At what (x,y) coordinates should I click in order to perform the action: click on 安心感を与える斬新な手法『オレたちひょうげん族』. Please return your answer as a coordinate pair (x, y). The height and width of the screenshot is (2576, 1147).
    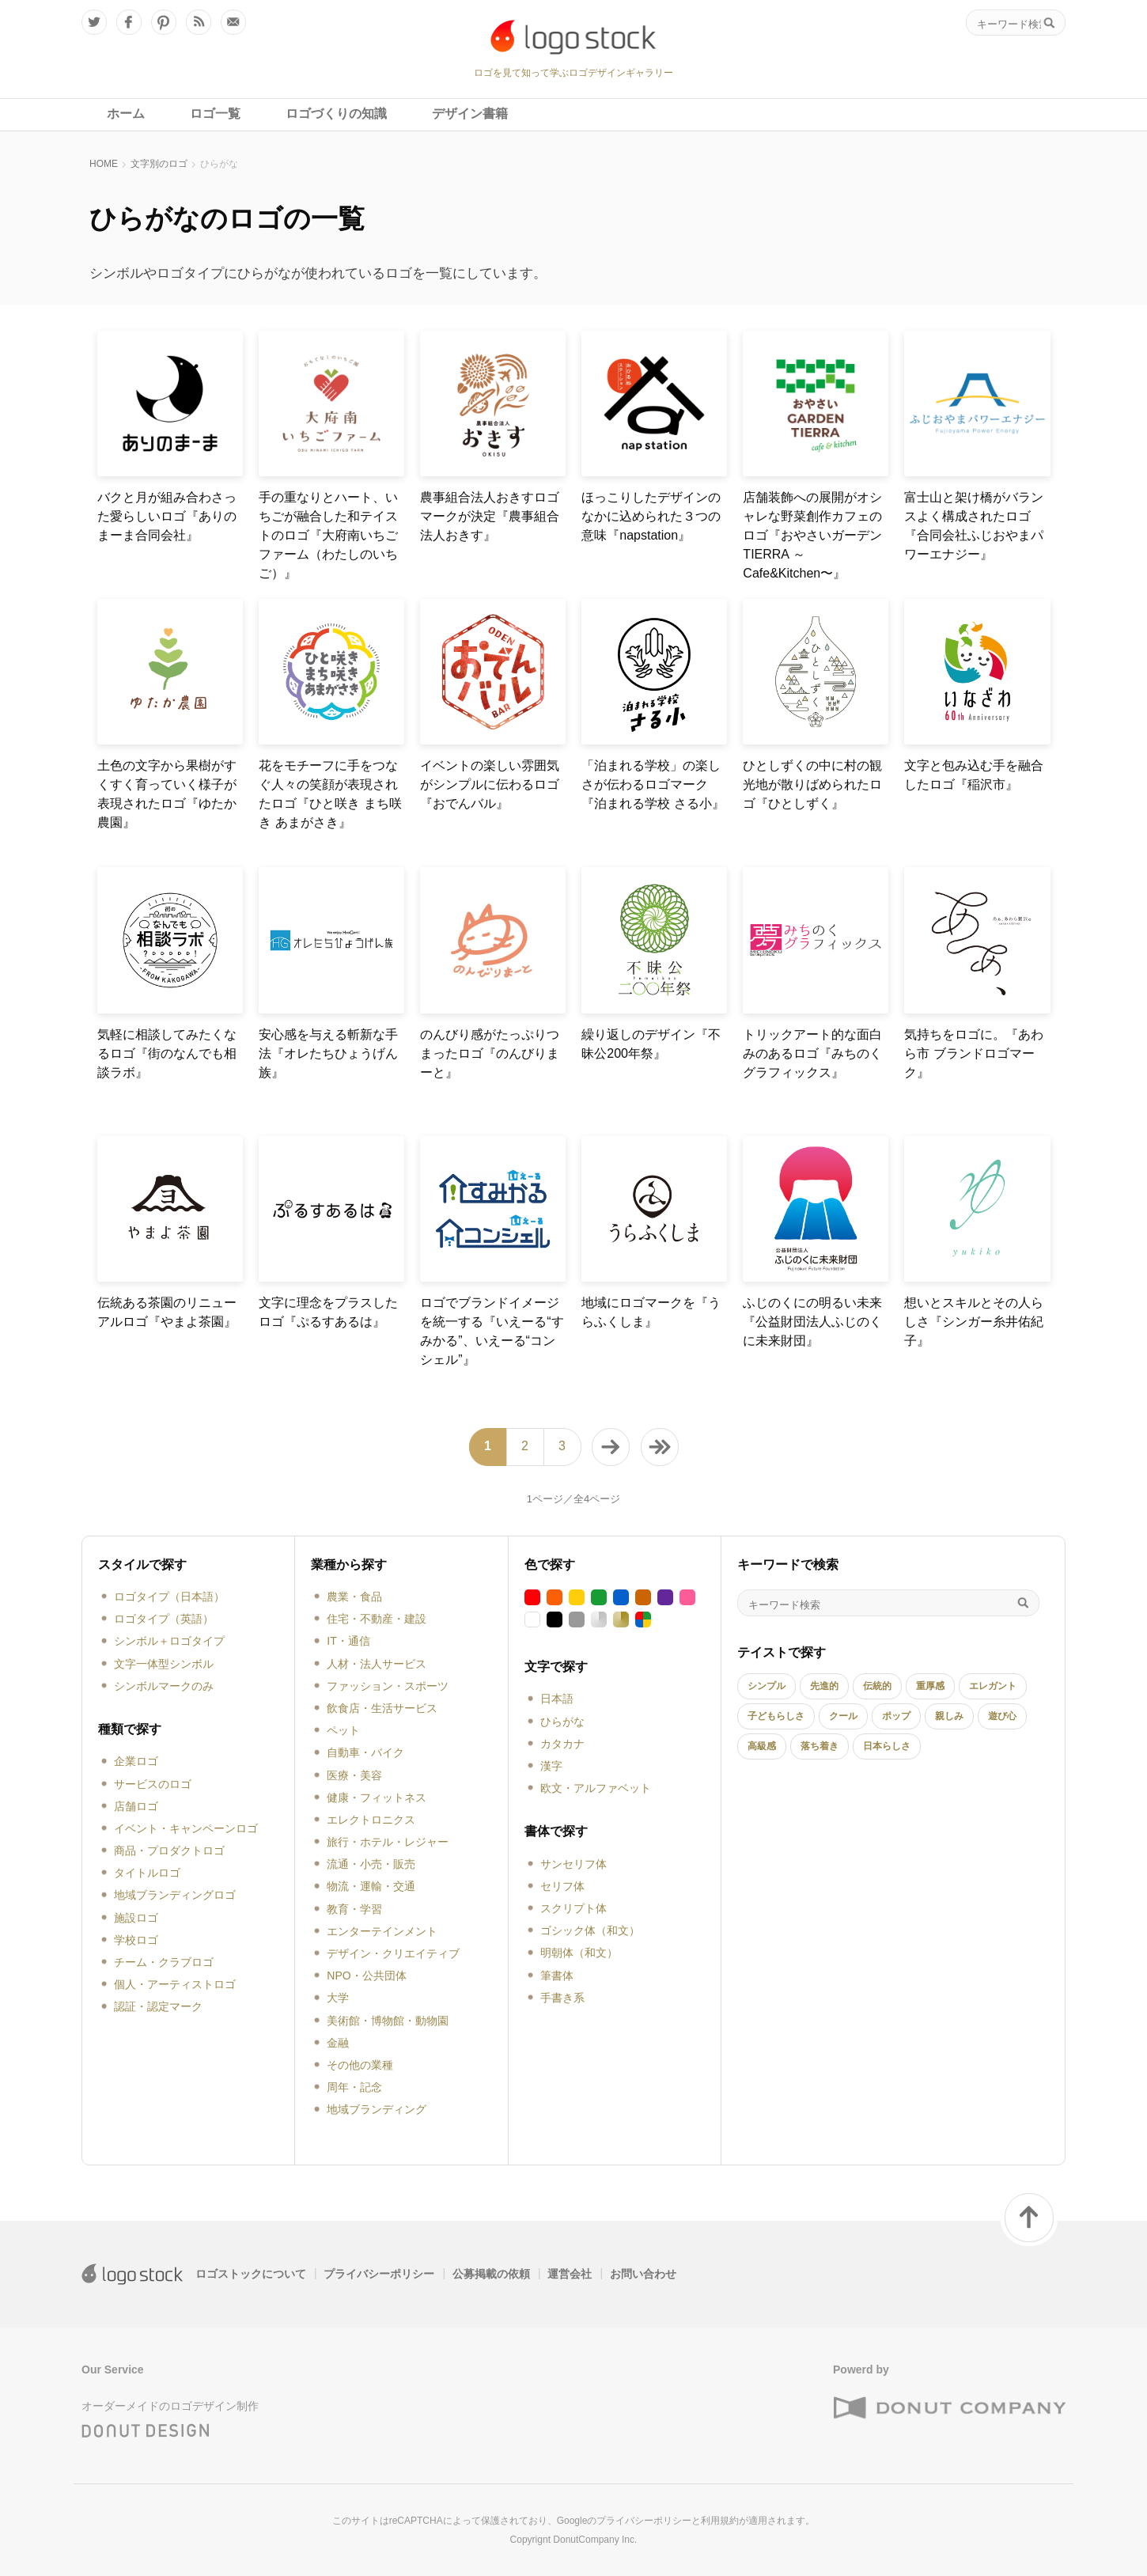
    Looking at the image, I should click on (328, 1053).